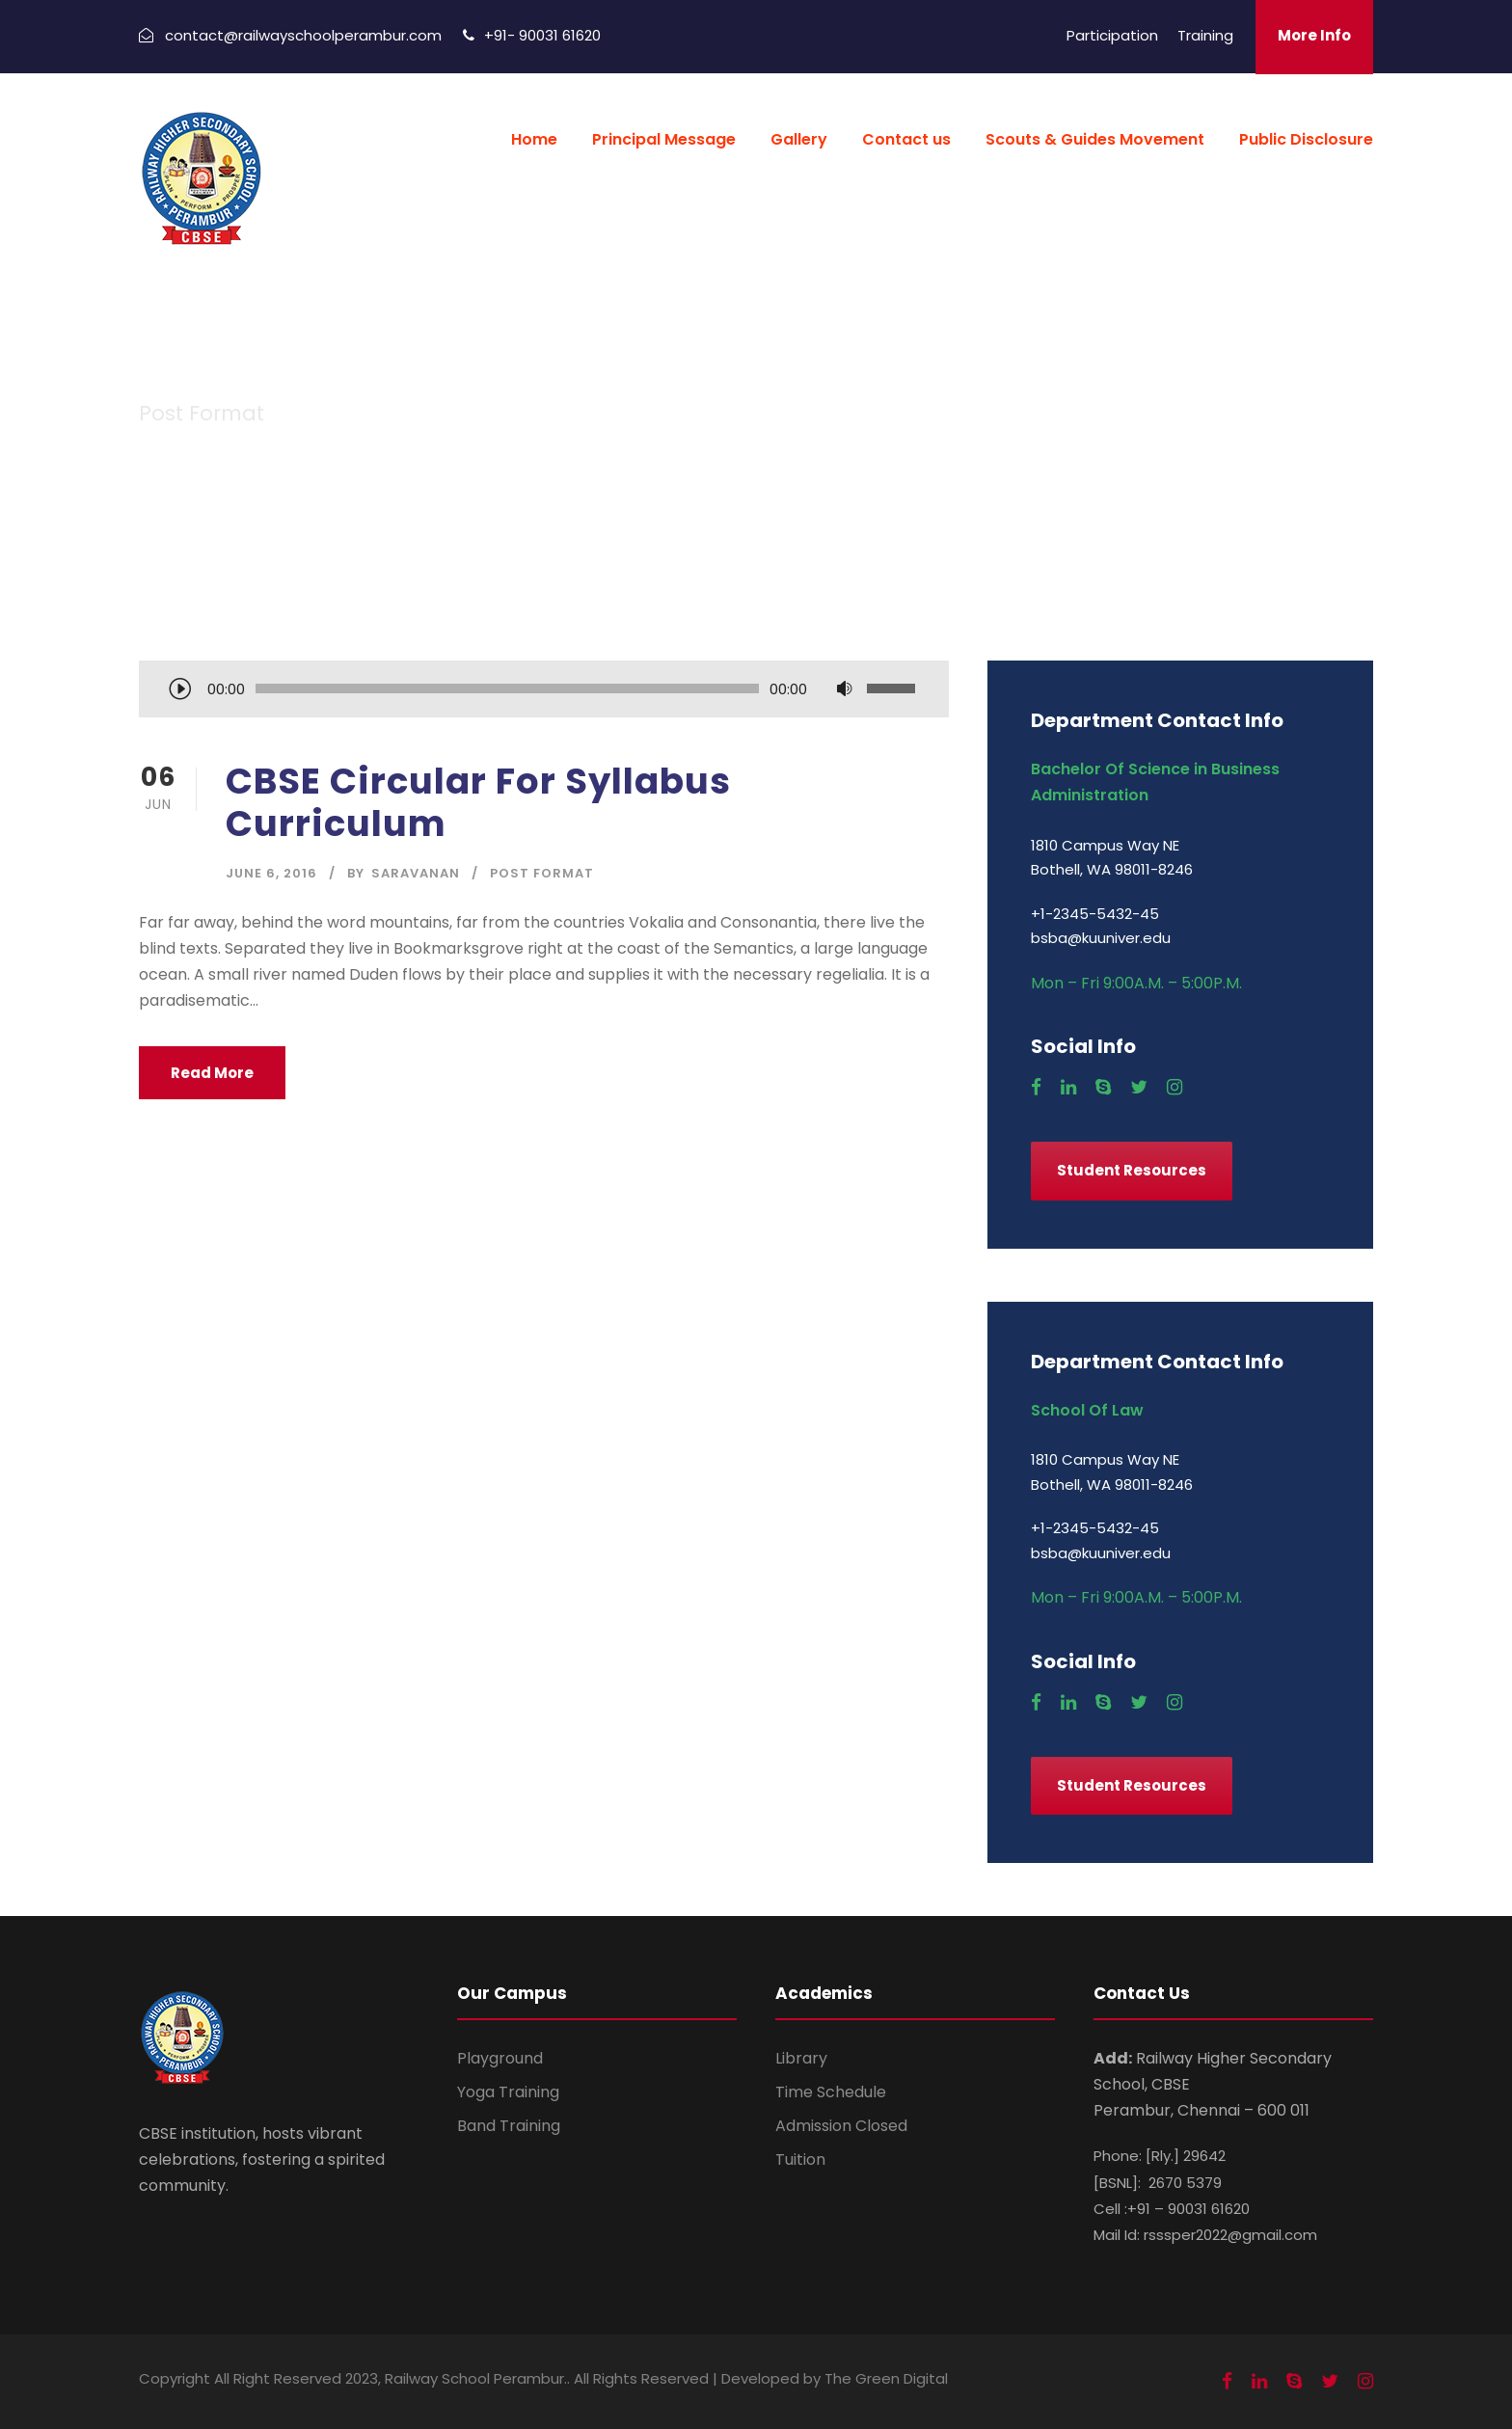 The image size is (1512, 2429). What do you see at coordinates (507, 688) in the screenshot?
I see `[slider]` at bounding box center [507, 688].